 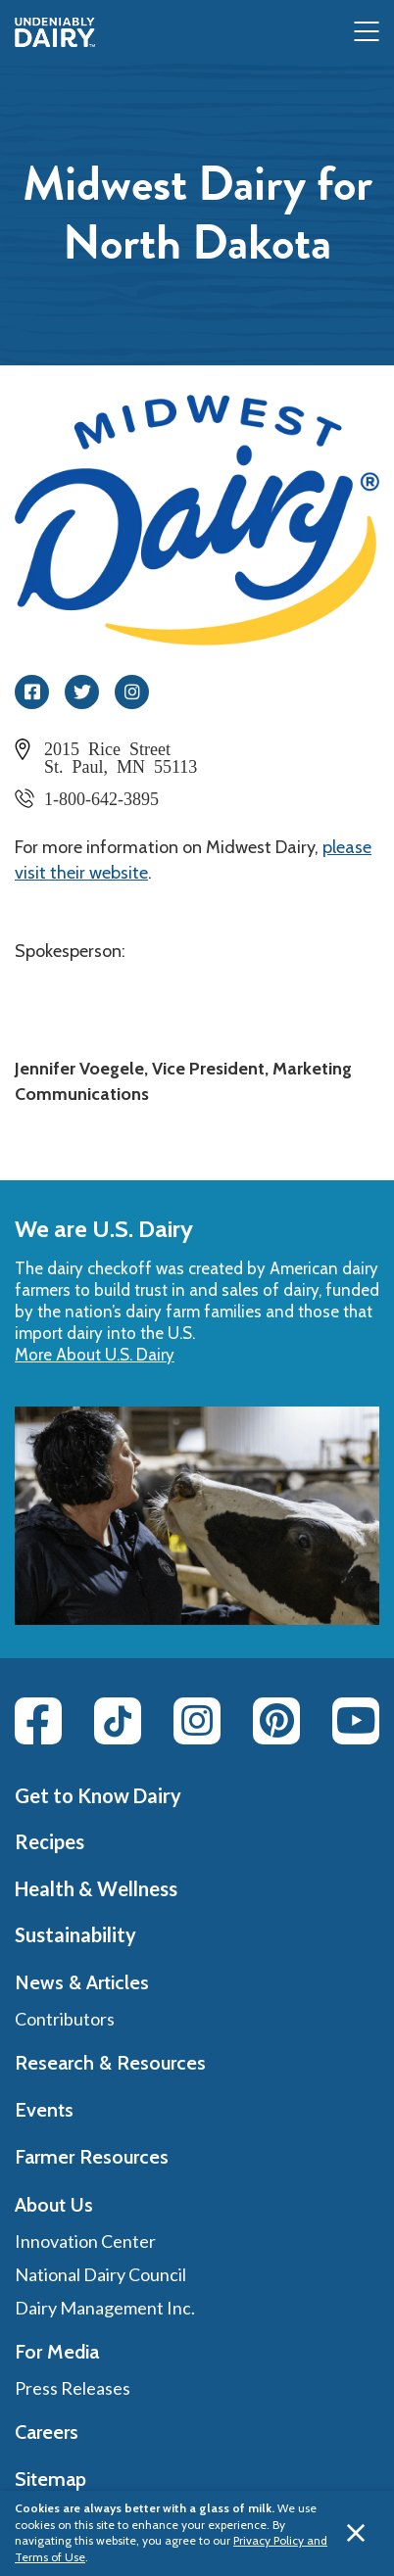 I want to click on Recipes, so click(x=49, y=1841).